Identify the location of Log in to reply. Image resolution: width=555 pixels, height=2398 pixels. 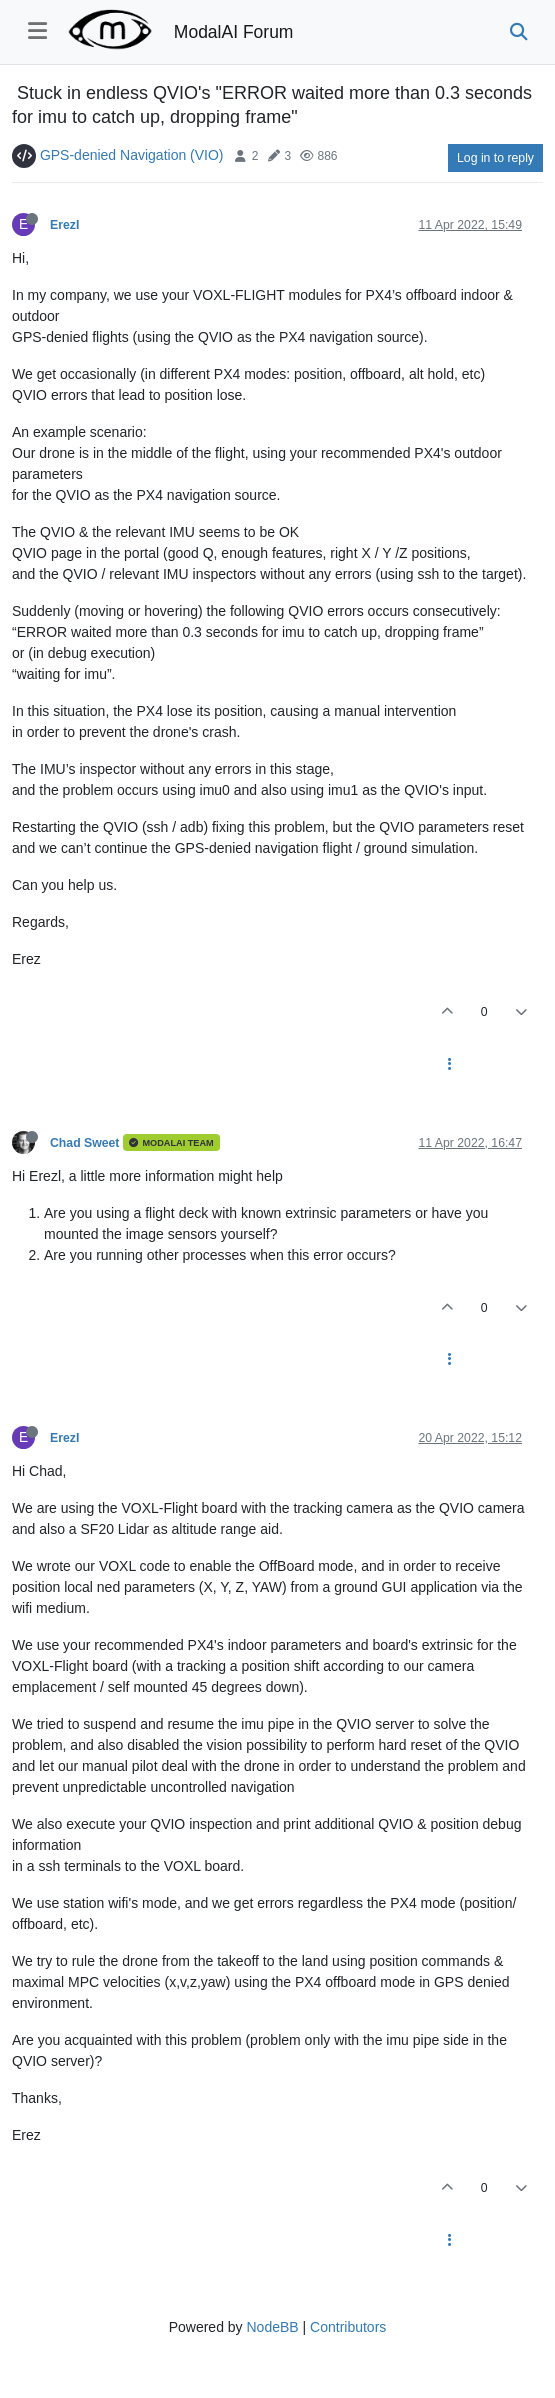
(495, 158).